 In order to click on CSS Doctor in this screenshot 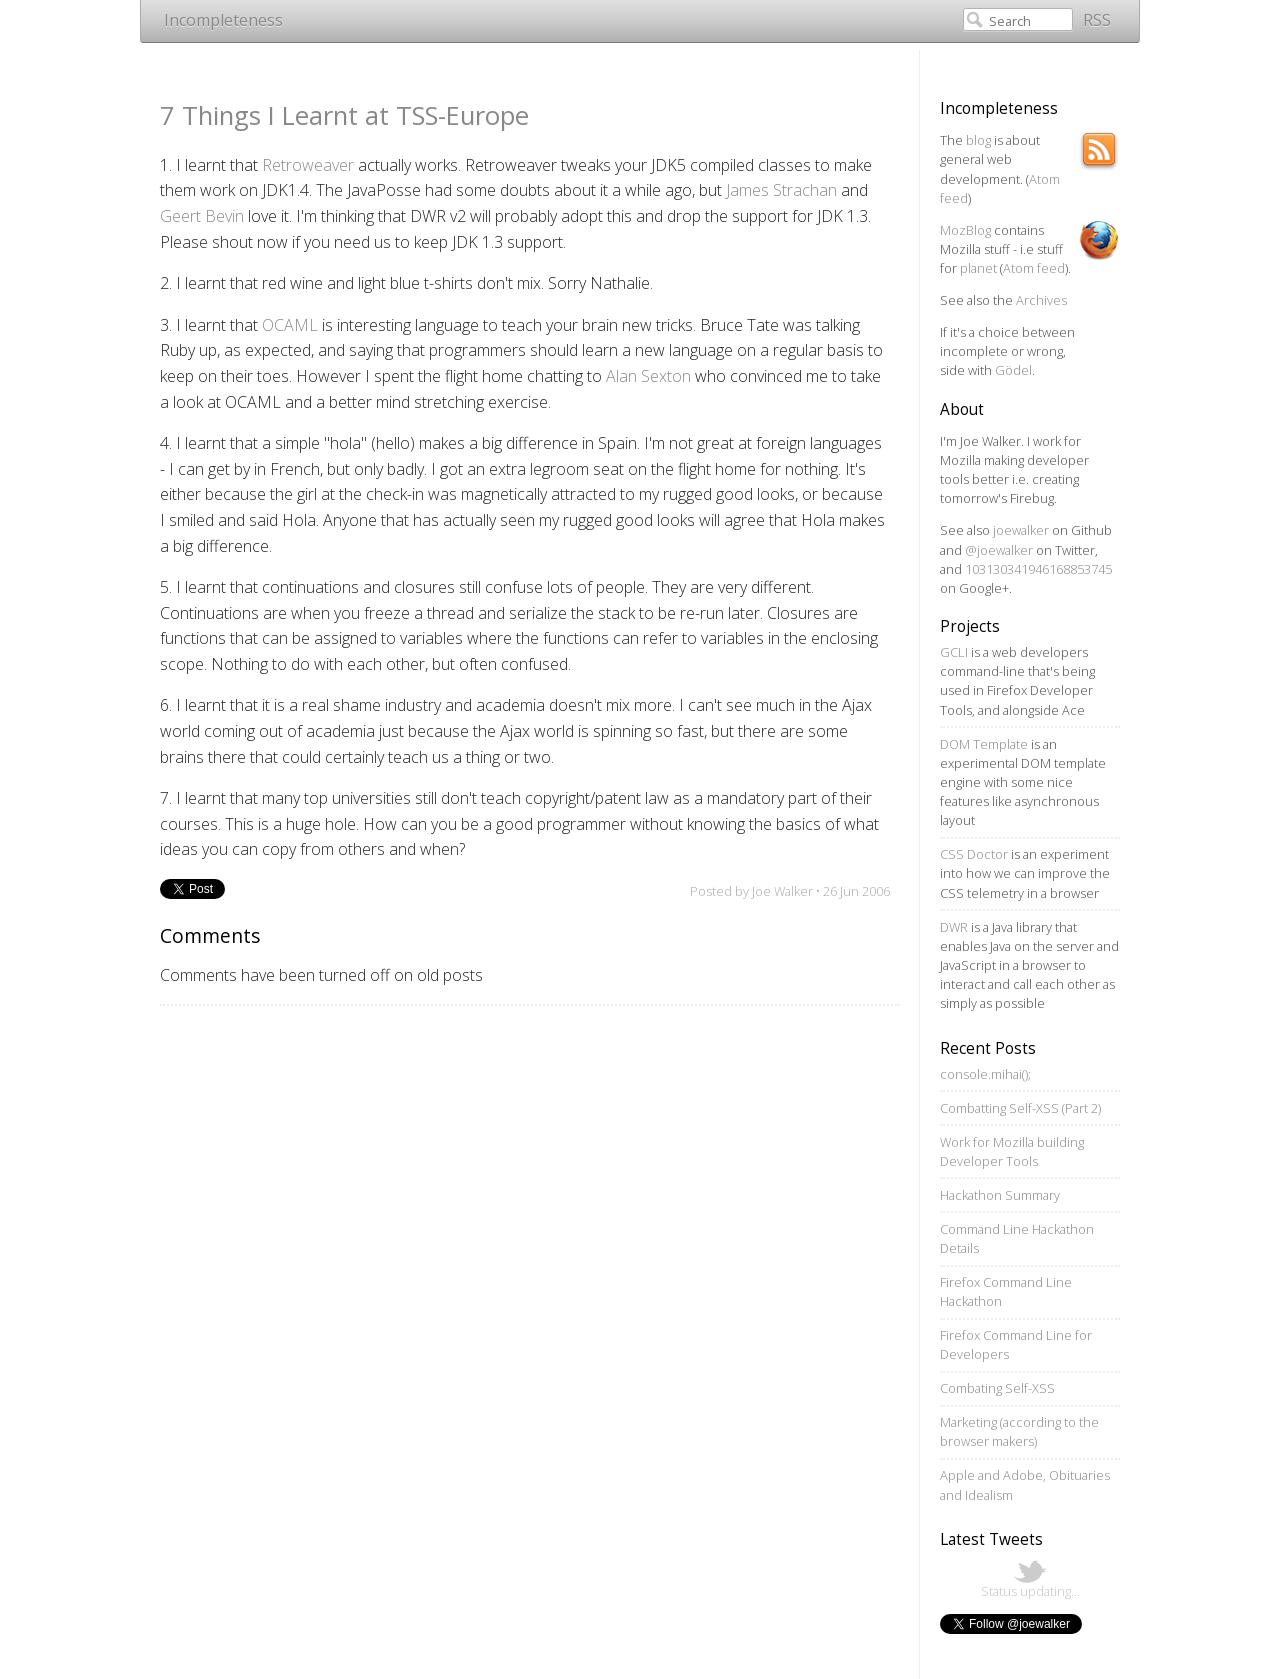, I will do `click(974, 854)`.